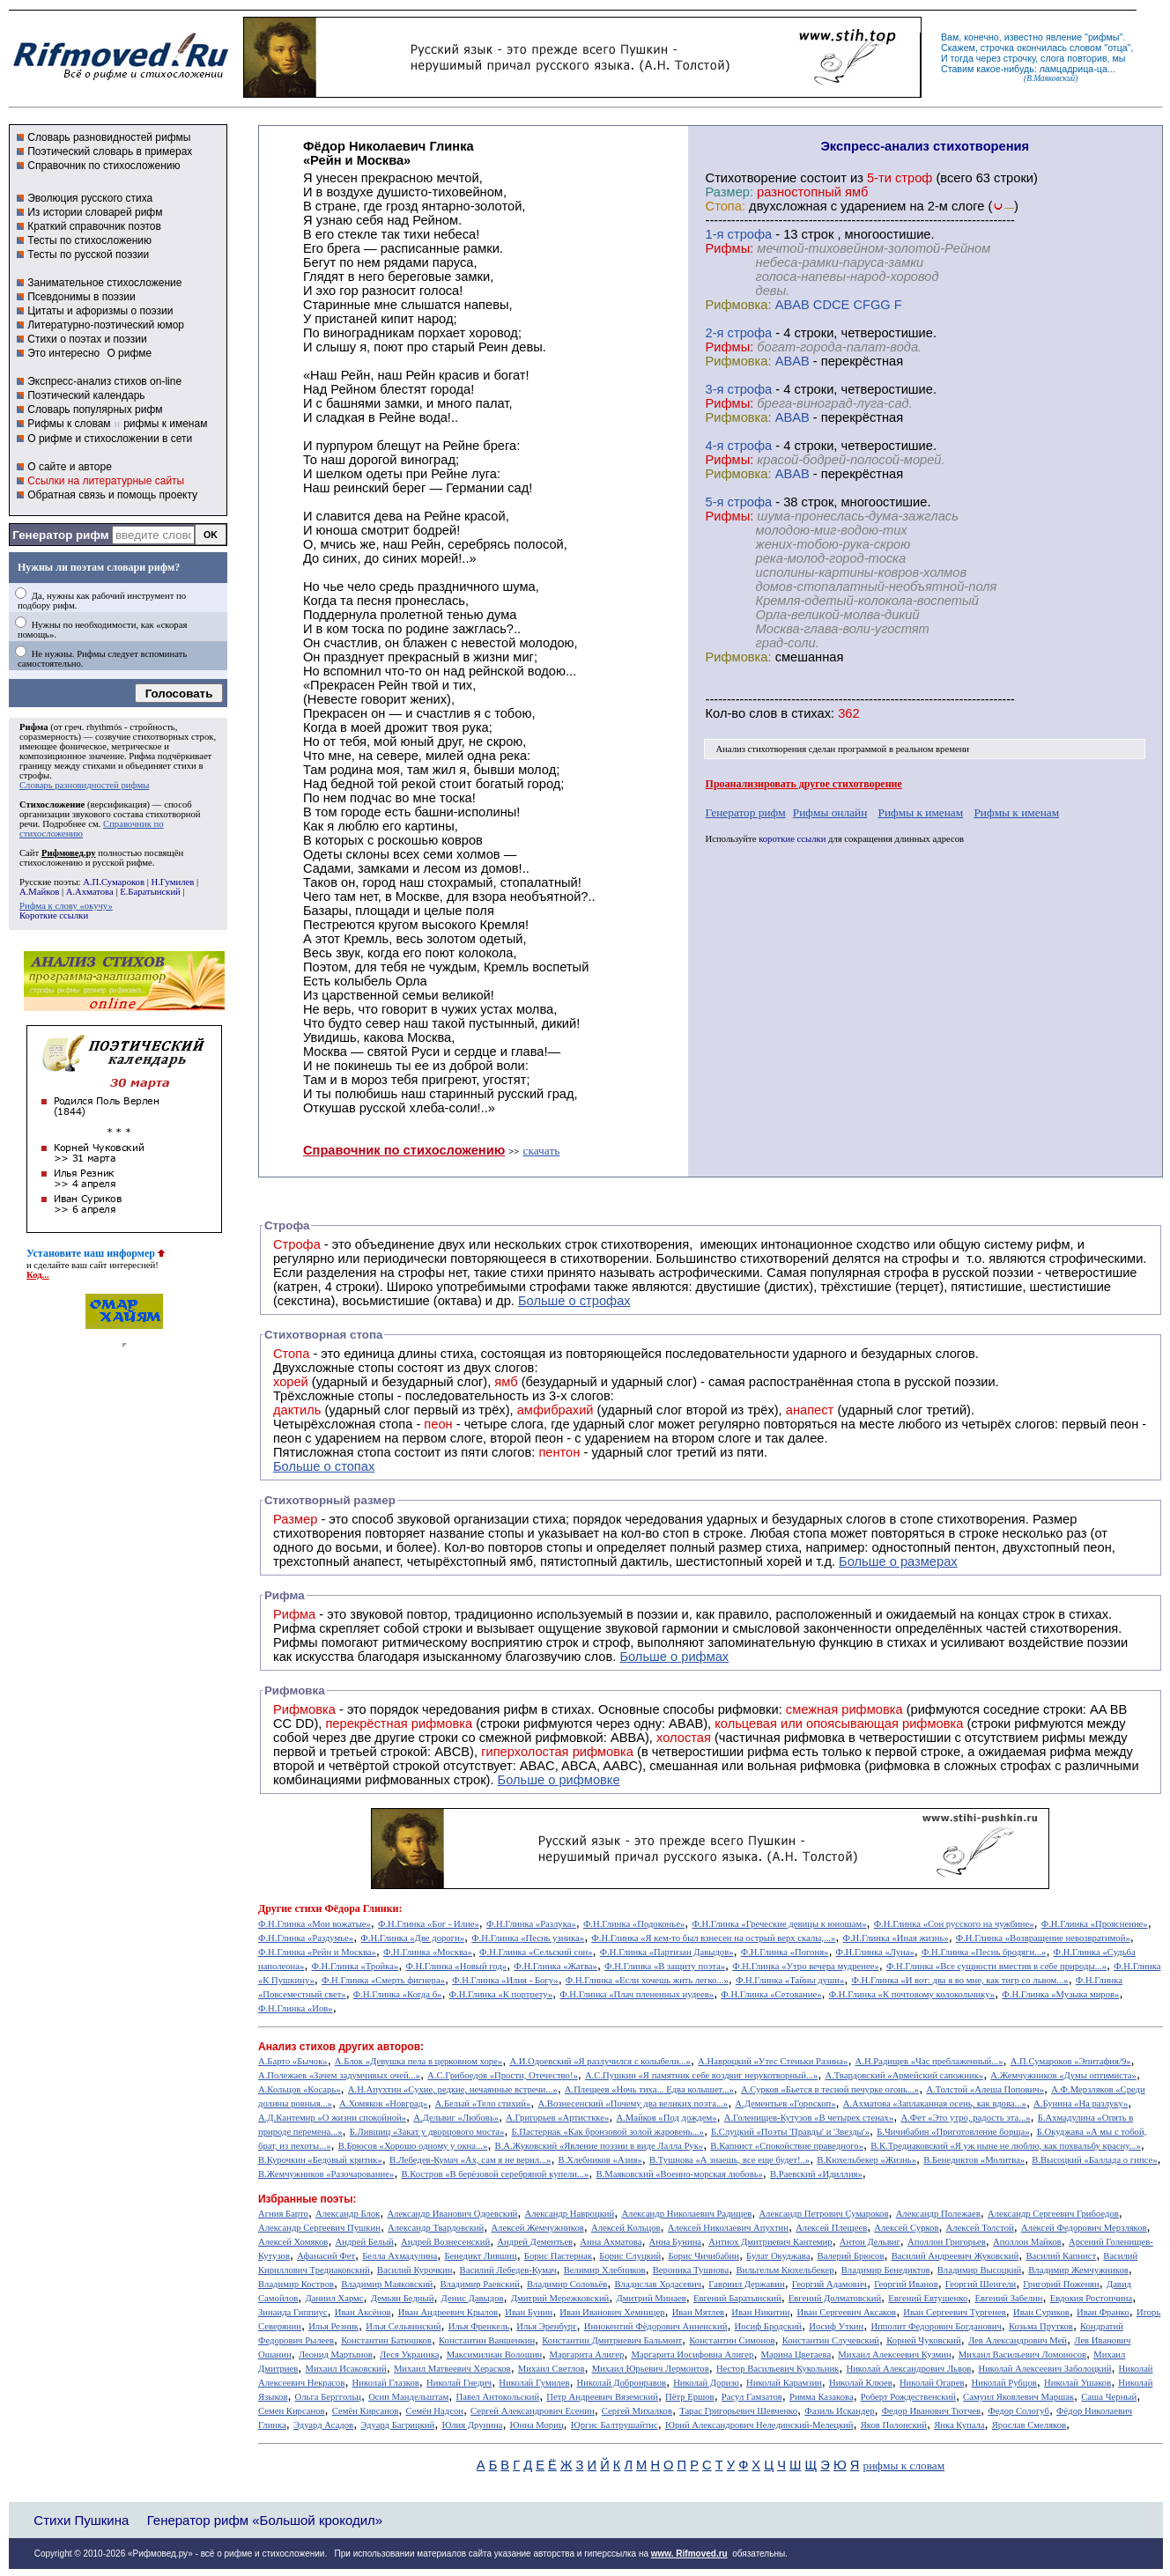  What do you see at coordinates (703, 2256) in the screenshot?
I see `Борис Чичибабин` at bounding box center [703, 2256].